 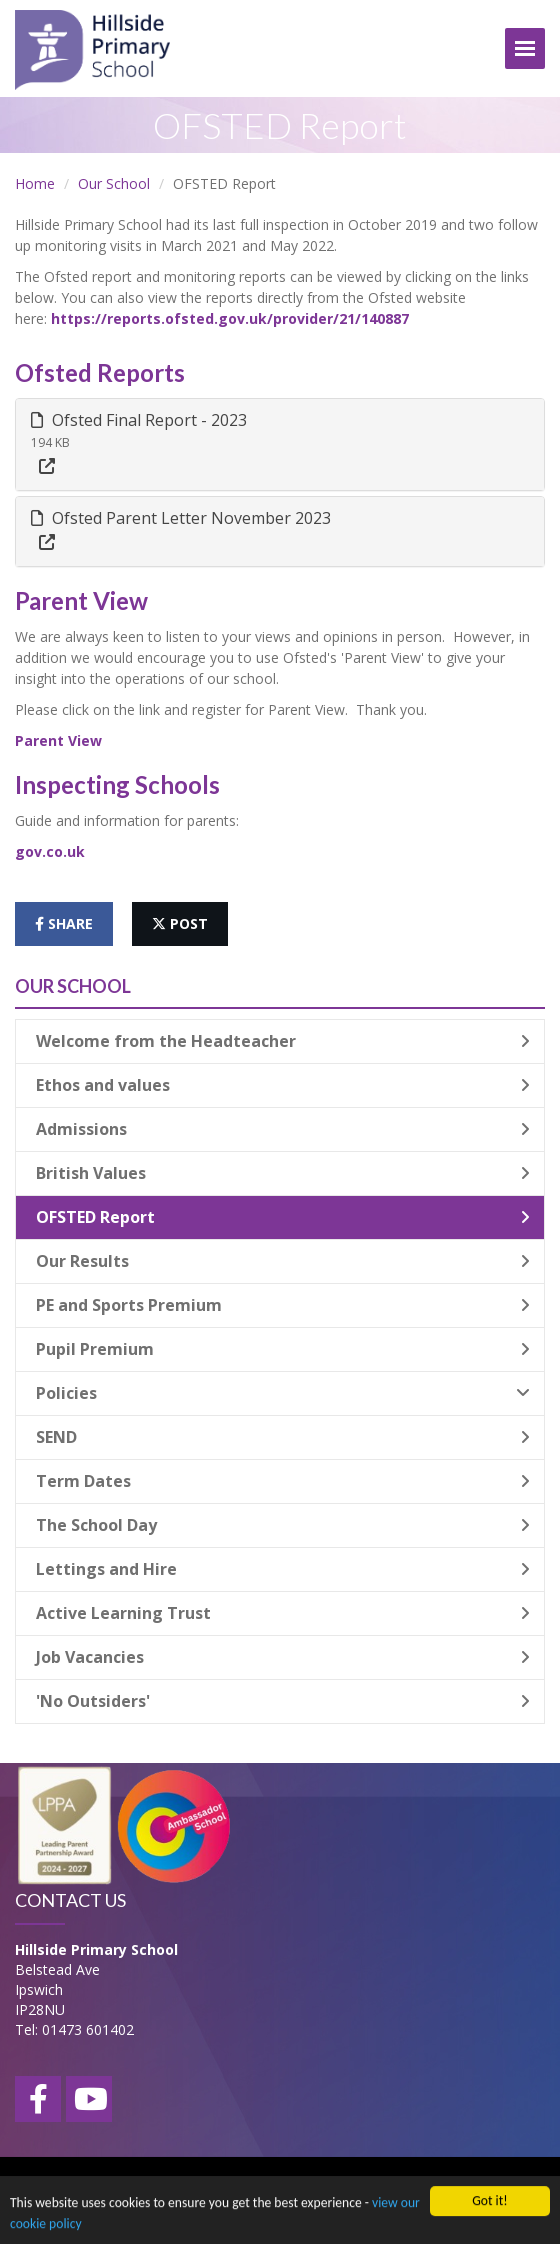 What do you see at coordinates (139, 420) in the screenshot?
I see `Ofsted Final Report - 2023 [button]` at bounding box center [139, 420].